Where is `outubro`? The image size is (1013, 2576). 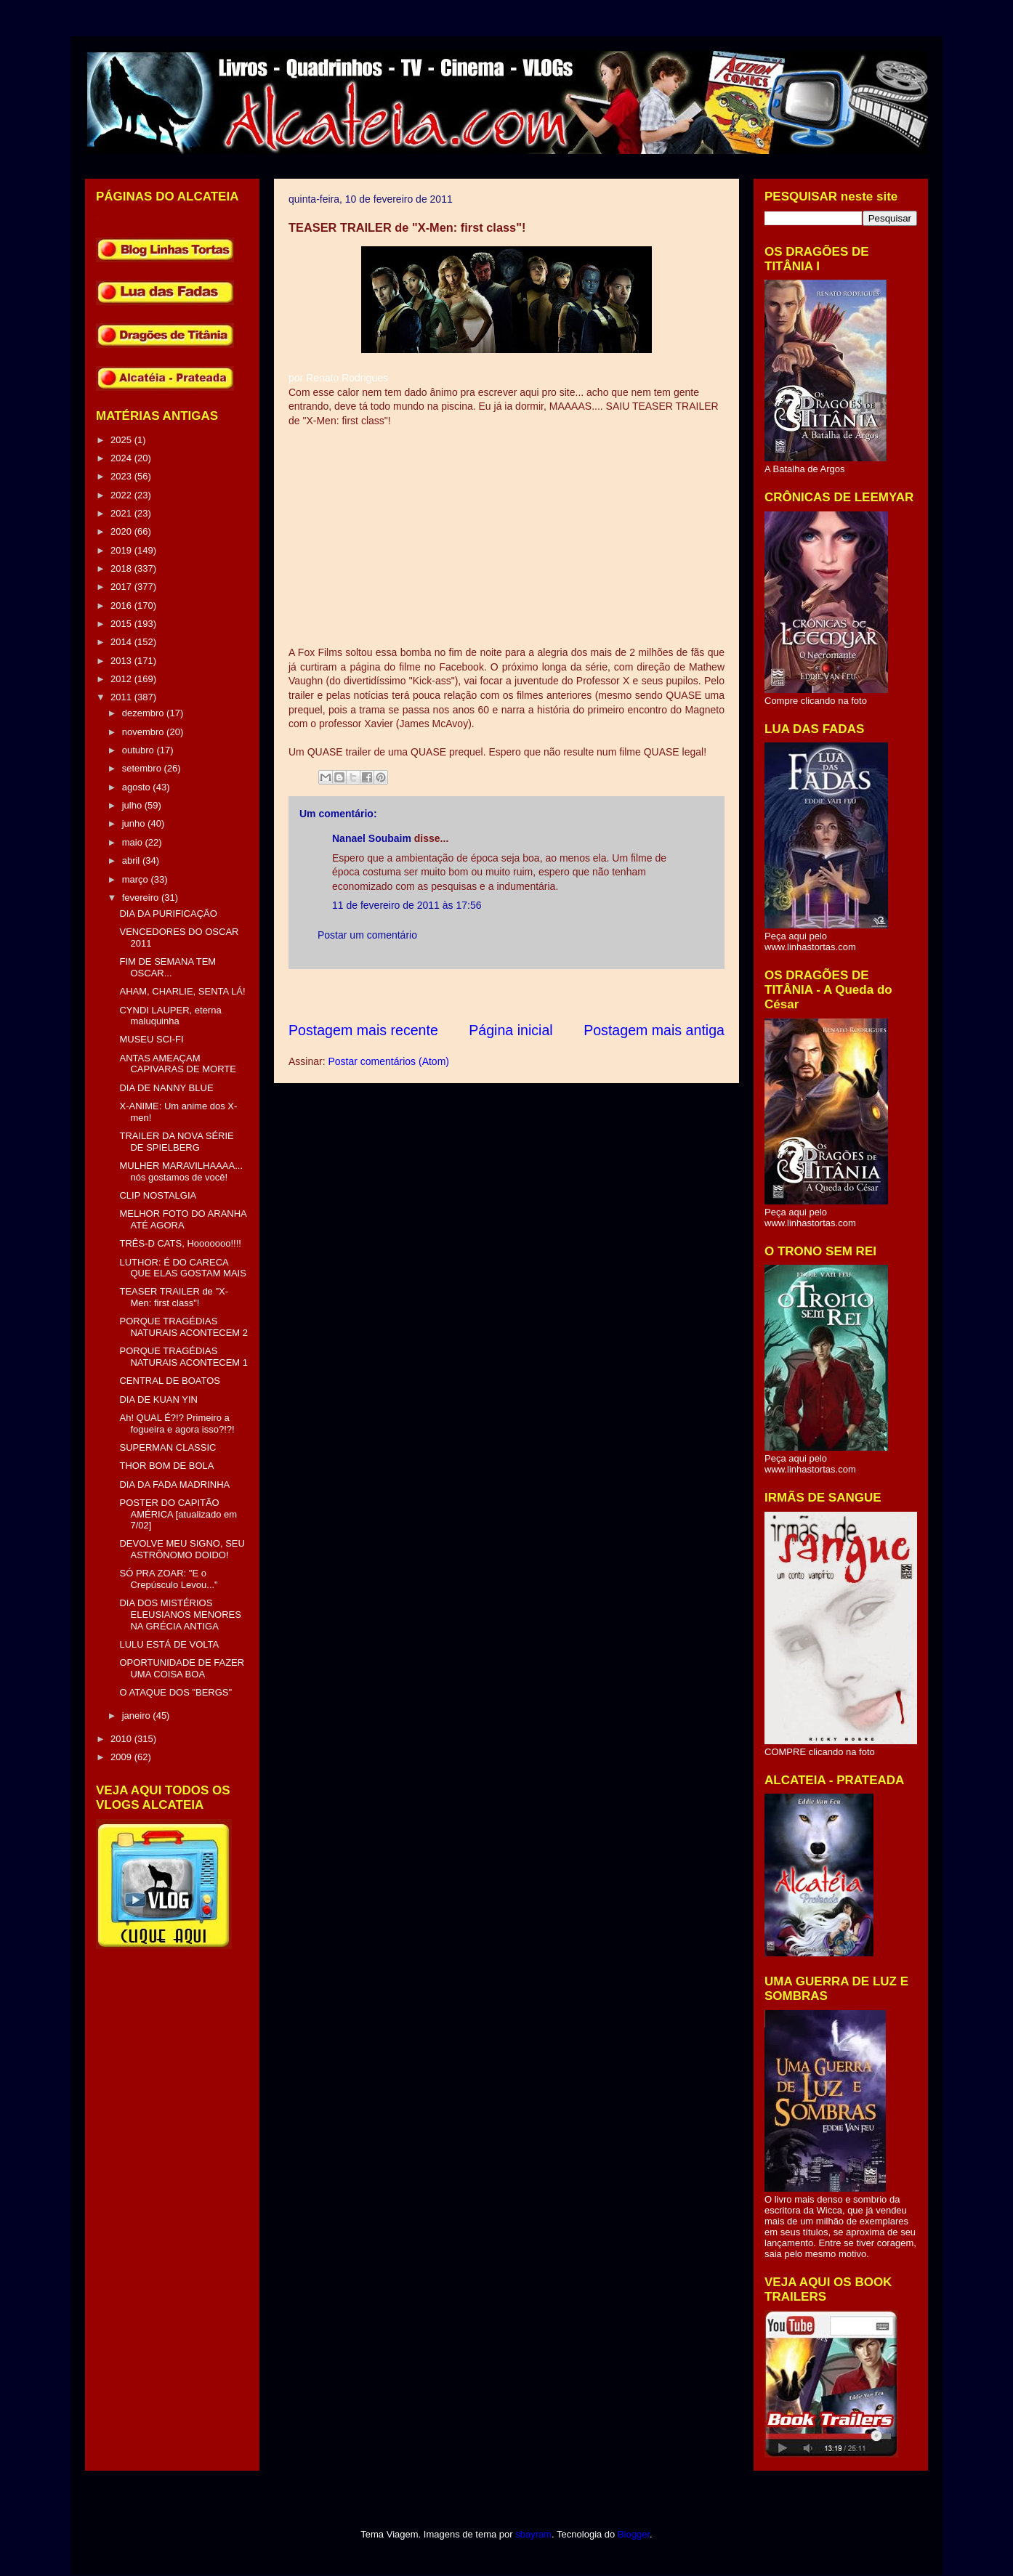
outubro is located at coordinates (139, 750).